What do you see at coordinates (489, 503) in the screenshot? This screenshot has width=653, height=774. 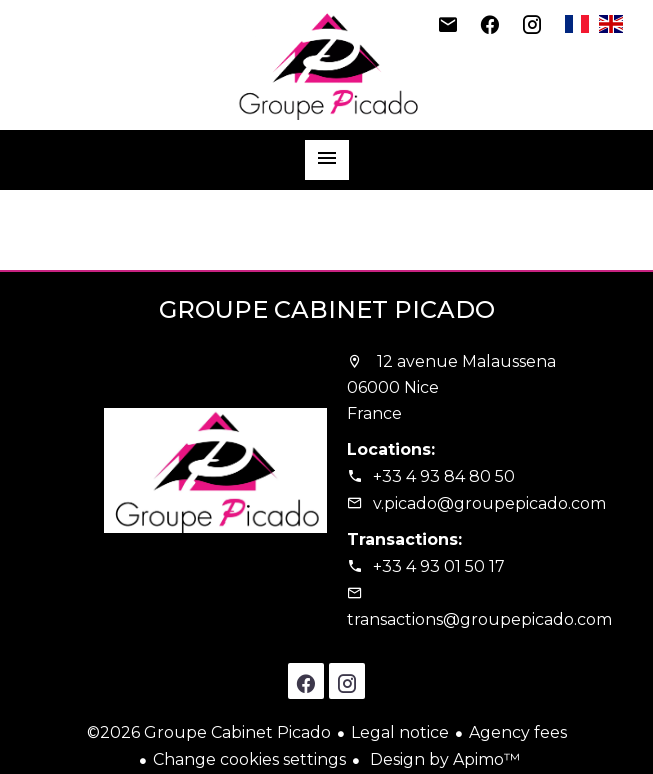 I see `v.picado@groupepicado.com` at bounding box center [489, 503].